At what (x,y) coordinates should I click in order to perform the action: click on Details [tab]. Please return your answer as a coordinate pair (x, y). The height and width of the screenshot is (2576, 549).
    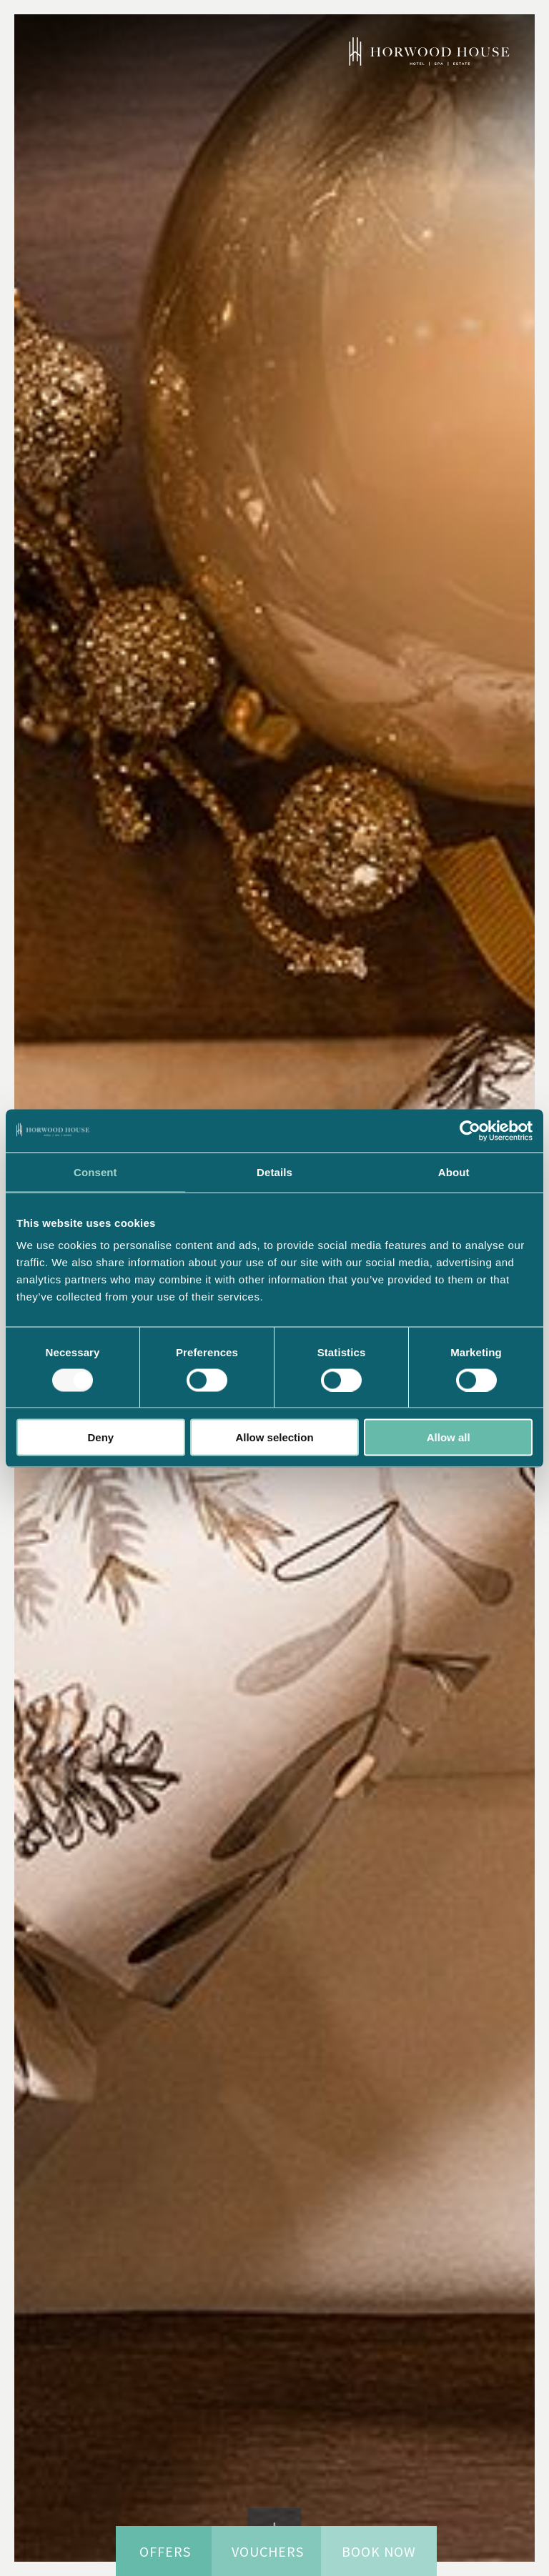
    Looking at the image, I should click on (274, 1171).